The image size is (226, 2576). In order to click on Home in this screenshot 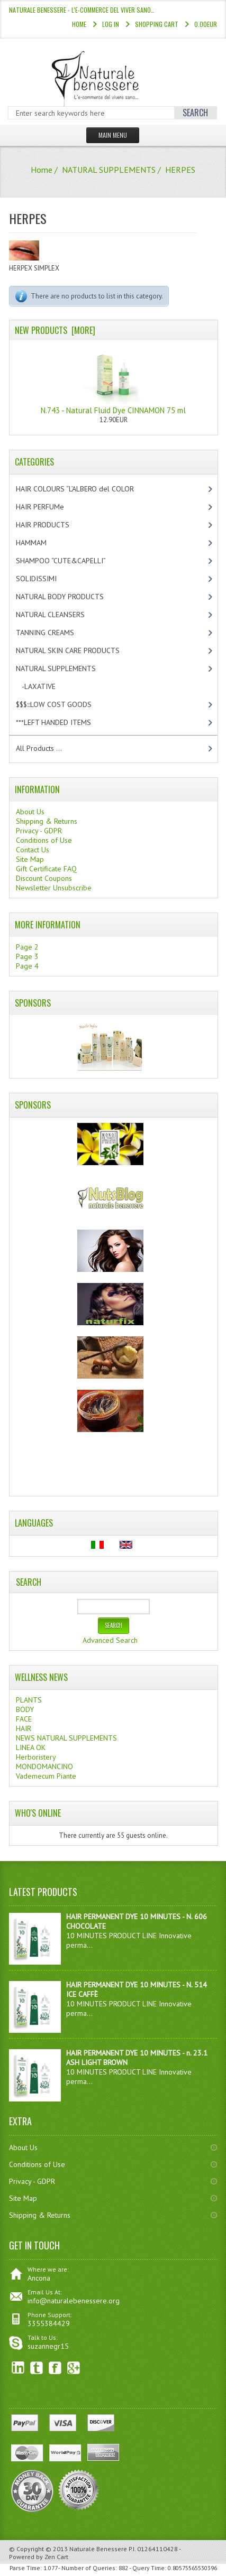, I will do `click(79, 24)`.